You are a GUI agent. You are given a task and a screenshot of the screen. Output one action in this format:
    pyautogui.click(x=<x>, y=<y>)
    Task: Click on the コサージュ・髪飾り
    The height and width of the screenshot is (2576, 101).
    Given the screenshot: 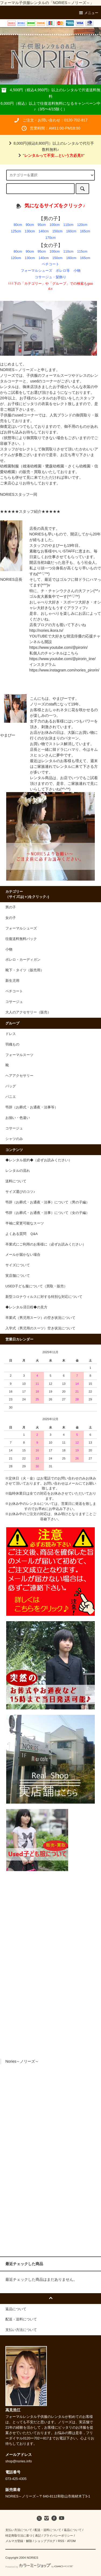 What is the action you would take?
    pyautogui.click(x=50, y=277)
    